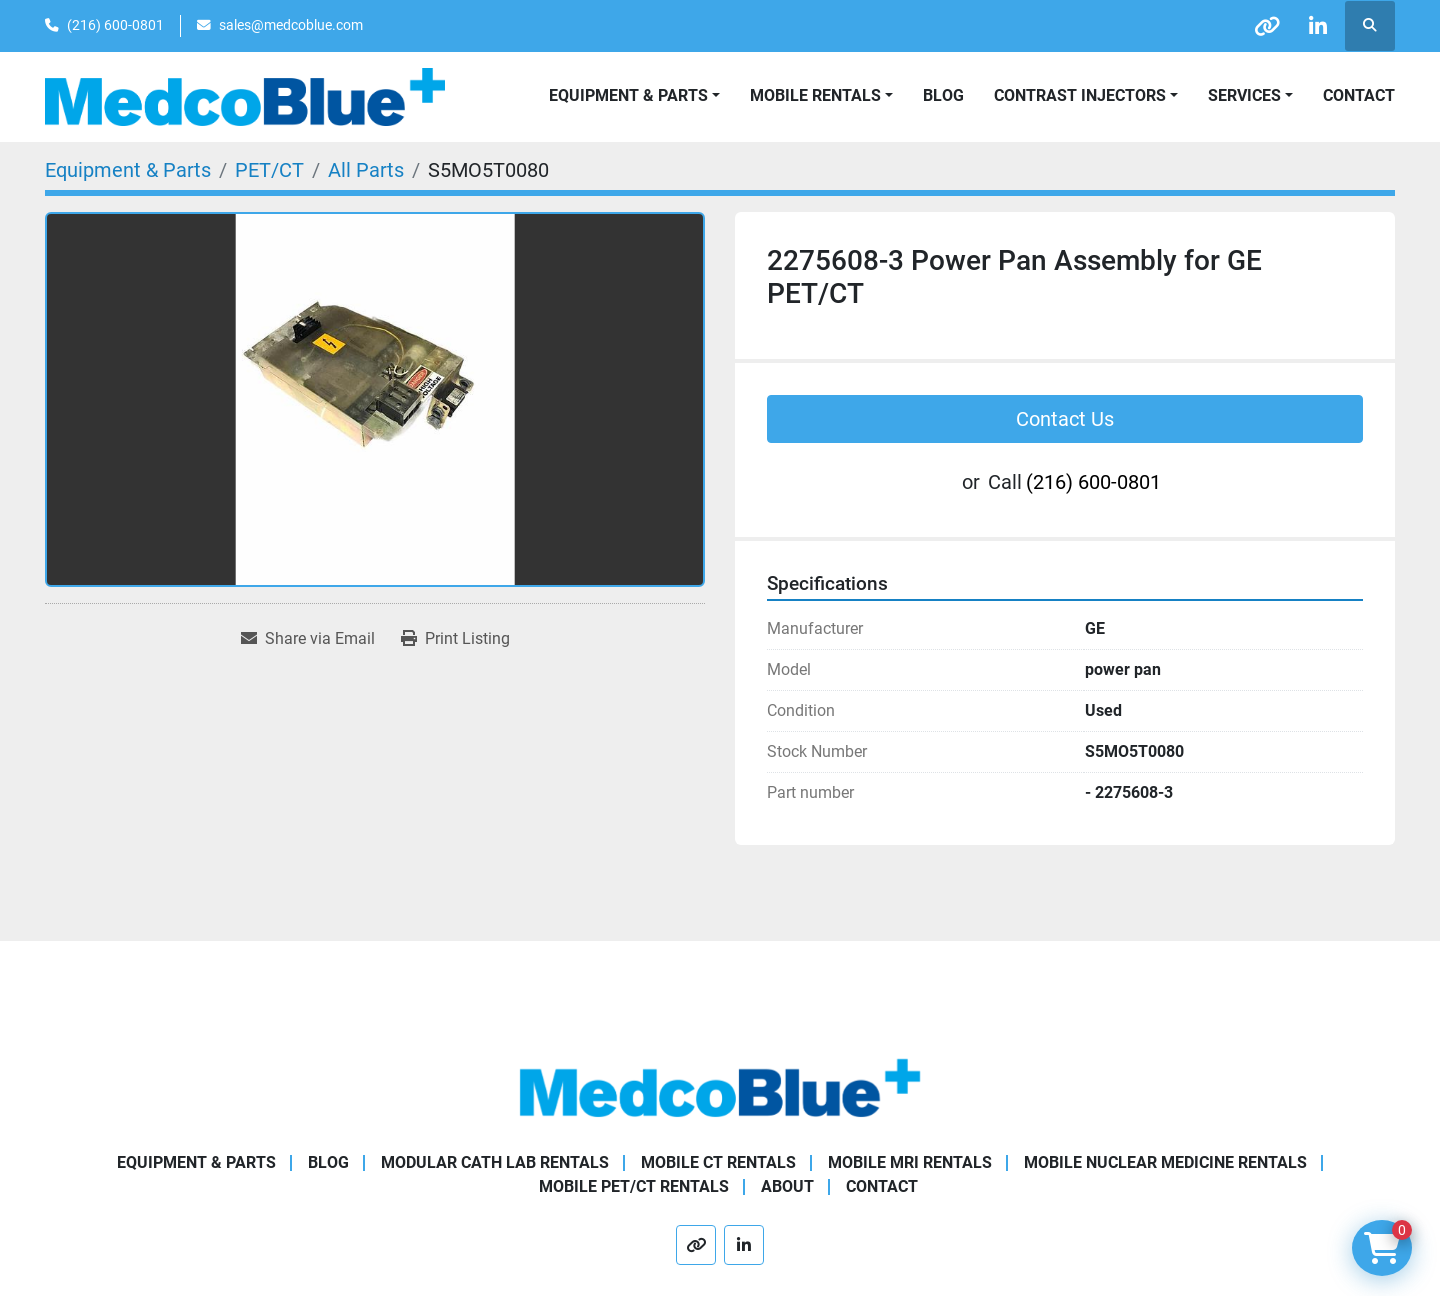 The image size is (1440, 1296). Describe the element at coordinates (291, 25) in the screenshot. I see `sales@medcoblue.com` at that location.